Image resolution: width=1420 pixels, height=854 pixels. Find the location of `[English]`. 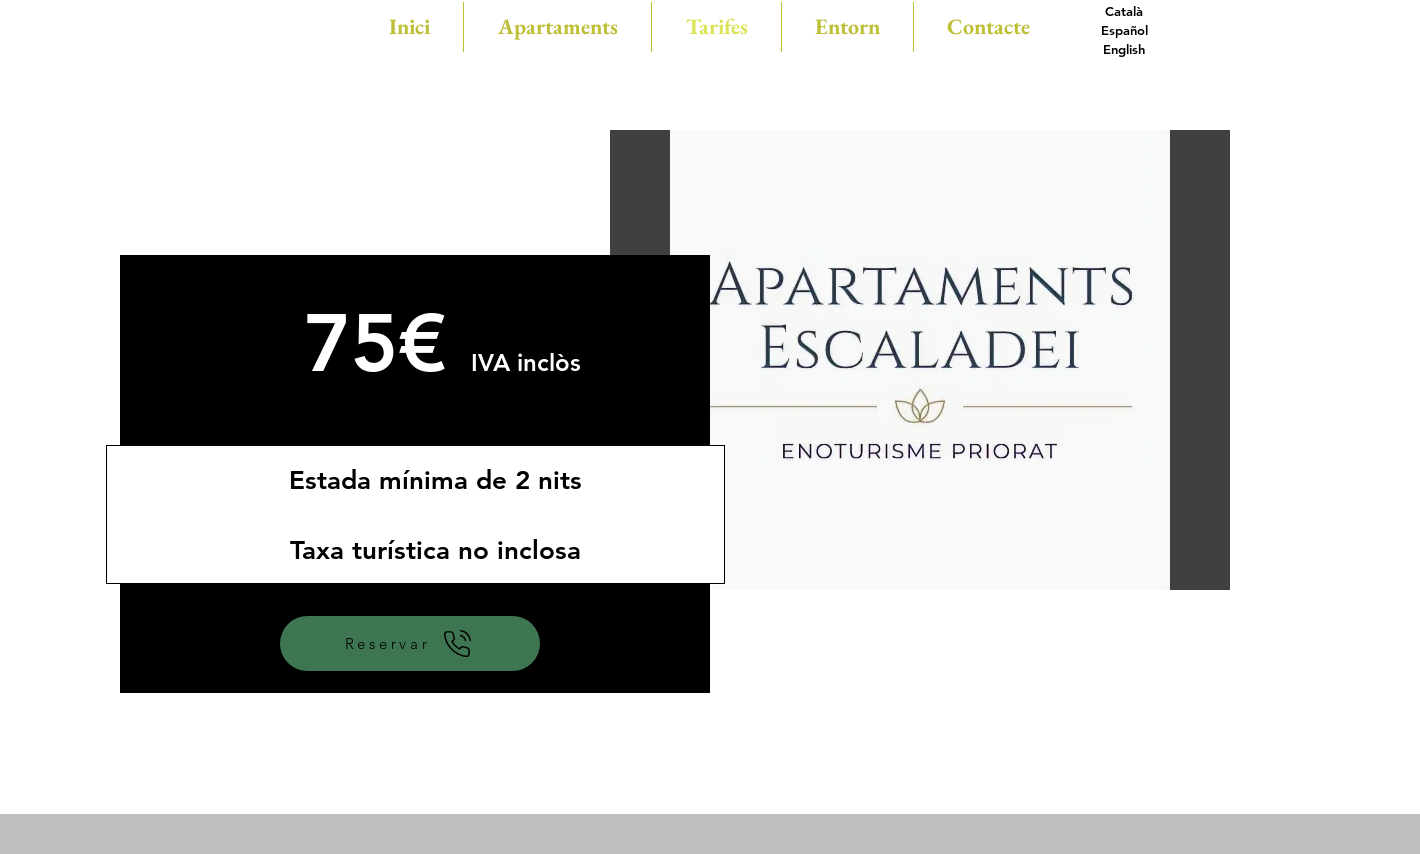

[English] is located at coordinates (1124, 49).